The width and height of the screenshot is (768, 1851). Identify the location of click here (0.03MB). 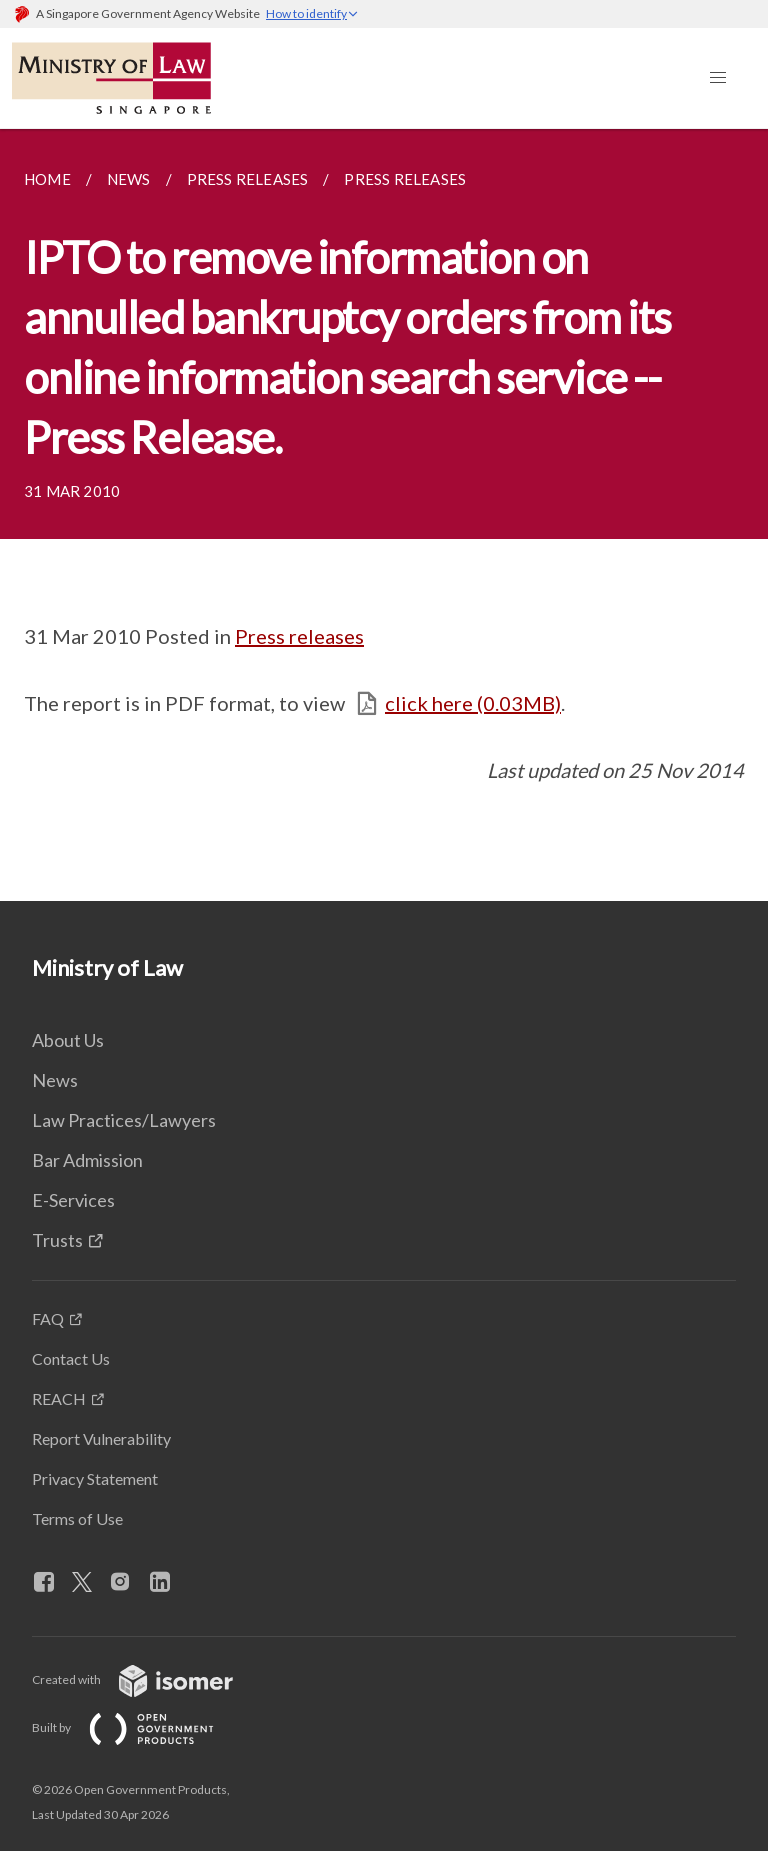
(473, 703).